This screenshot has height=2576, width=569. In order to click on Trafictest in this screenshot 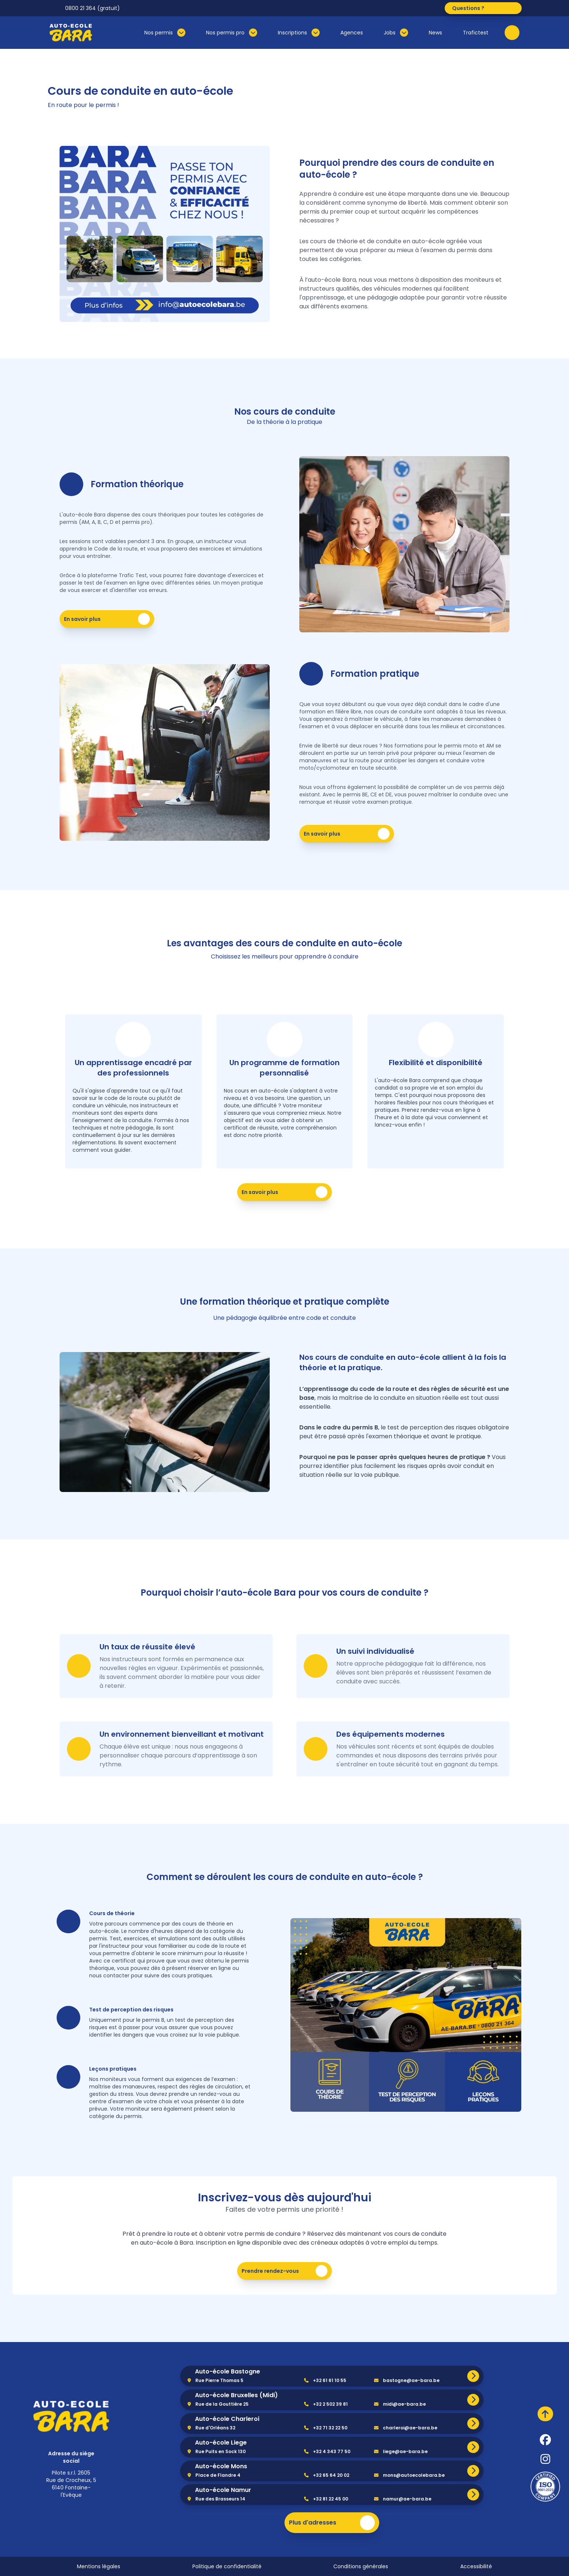, I will do `click(475, 32)`.